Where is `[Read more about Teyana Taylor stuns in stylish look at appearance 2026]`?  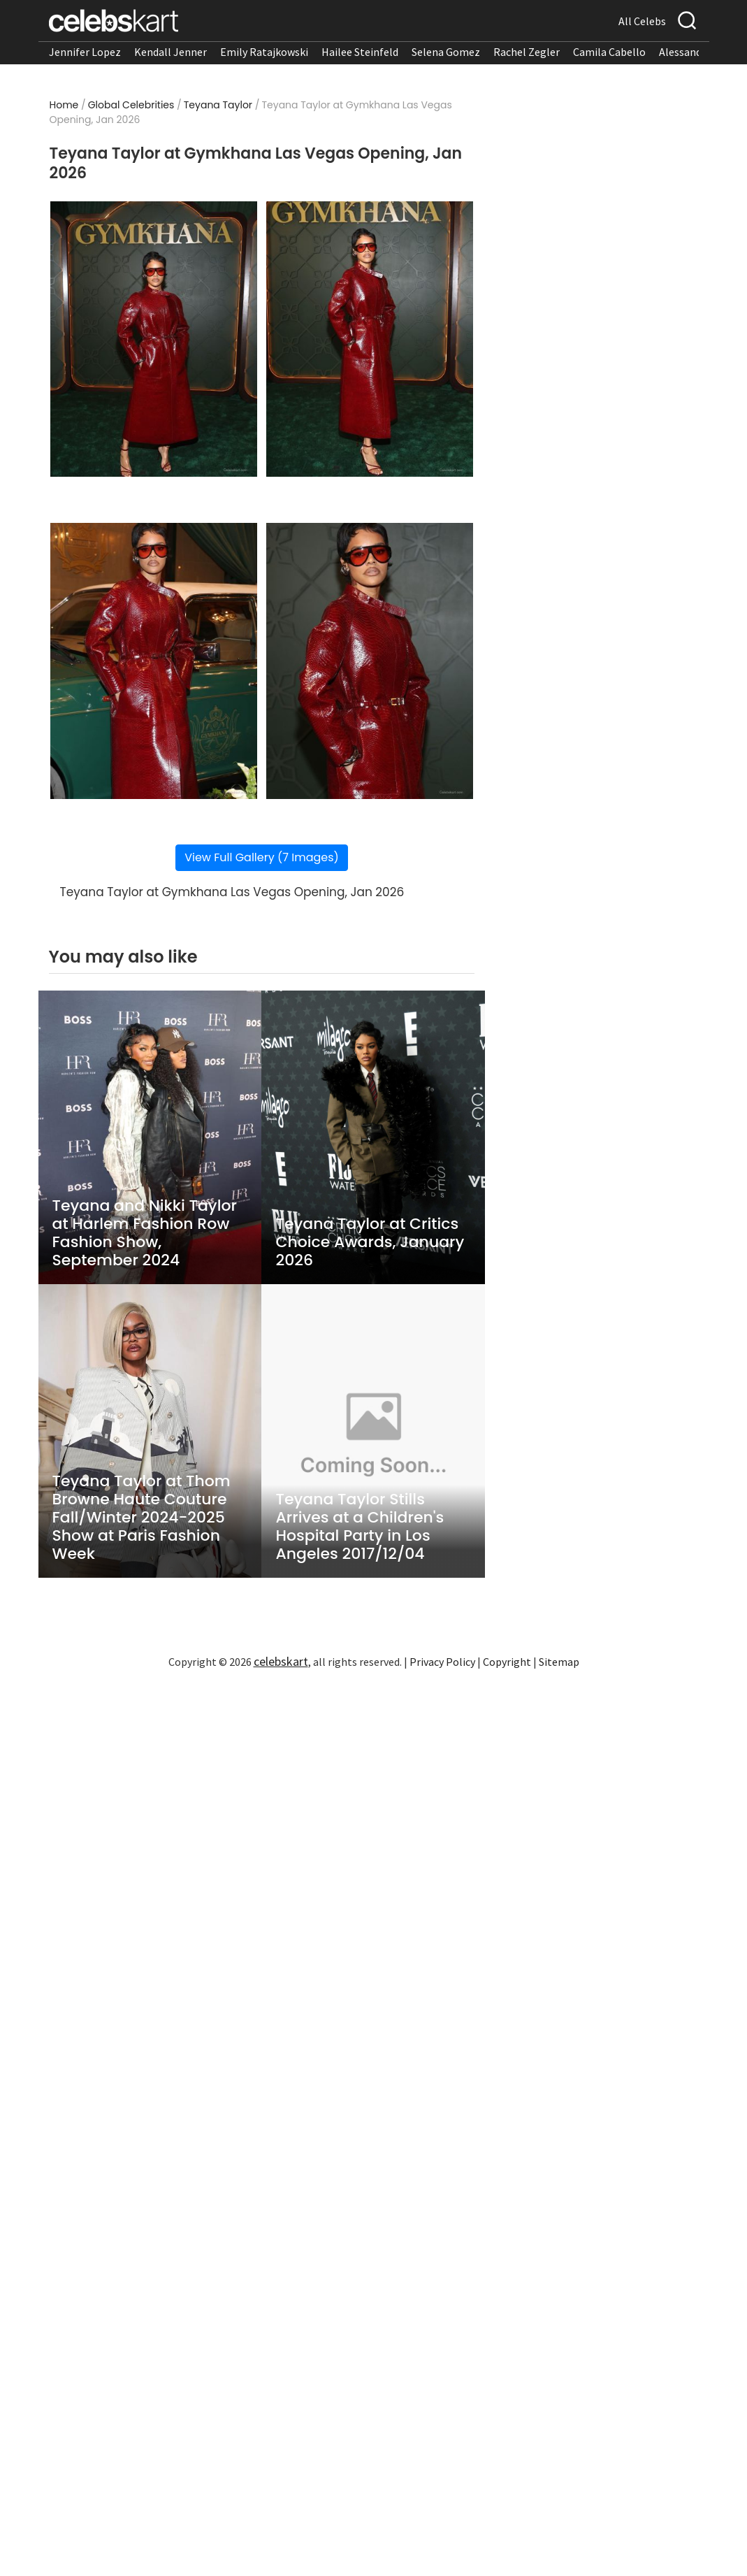
[Read more about Teyana Taylor stuns in stylish look at appearance 2026] is located at coordinates (369, 339).